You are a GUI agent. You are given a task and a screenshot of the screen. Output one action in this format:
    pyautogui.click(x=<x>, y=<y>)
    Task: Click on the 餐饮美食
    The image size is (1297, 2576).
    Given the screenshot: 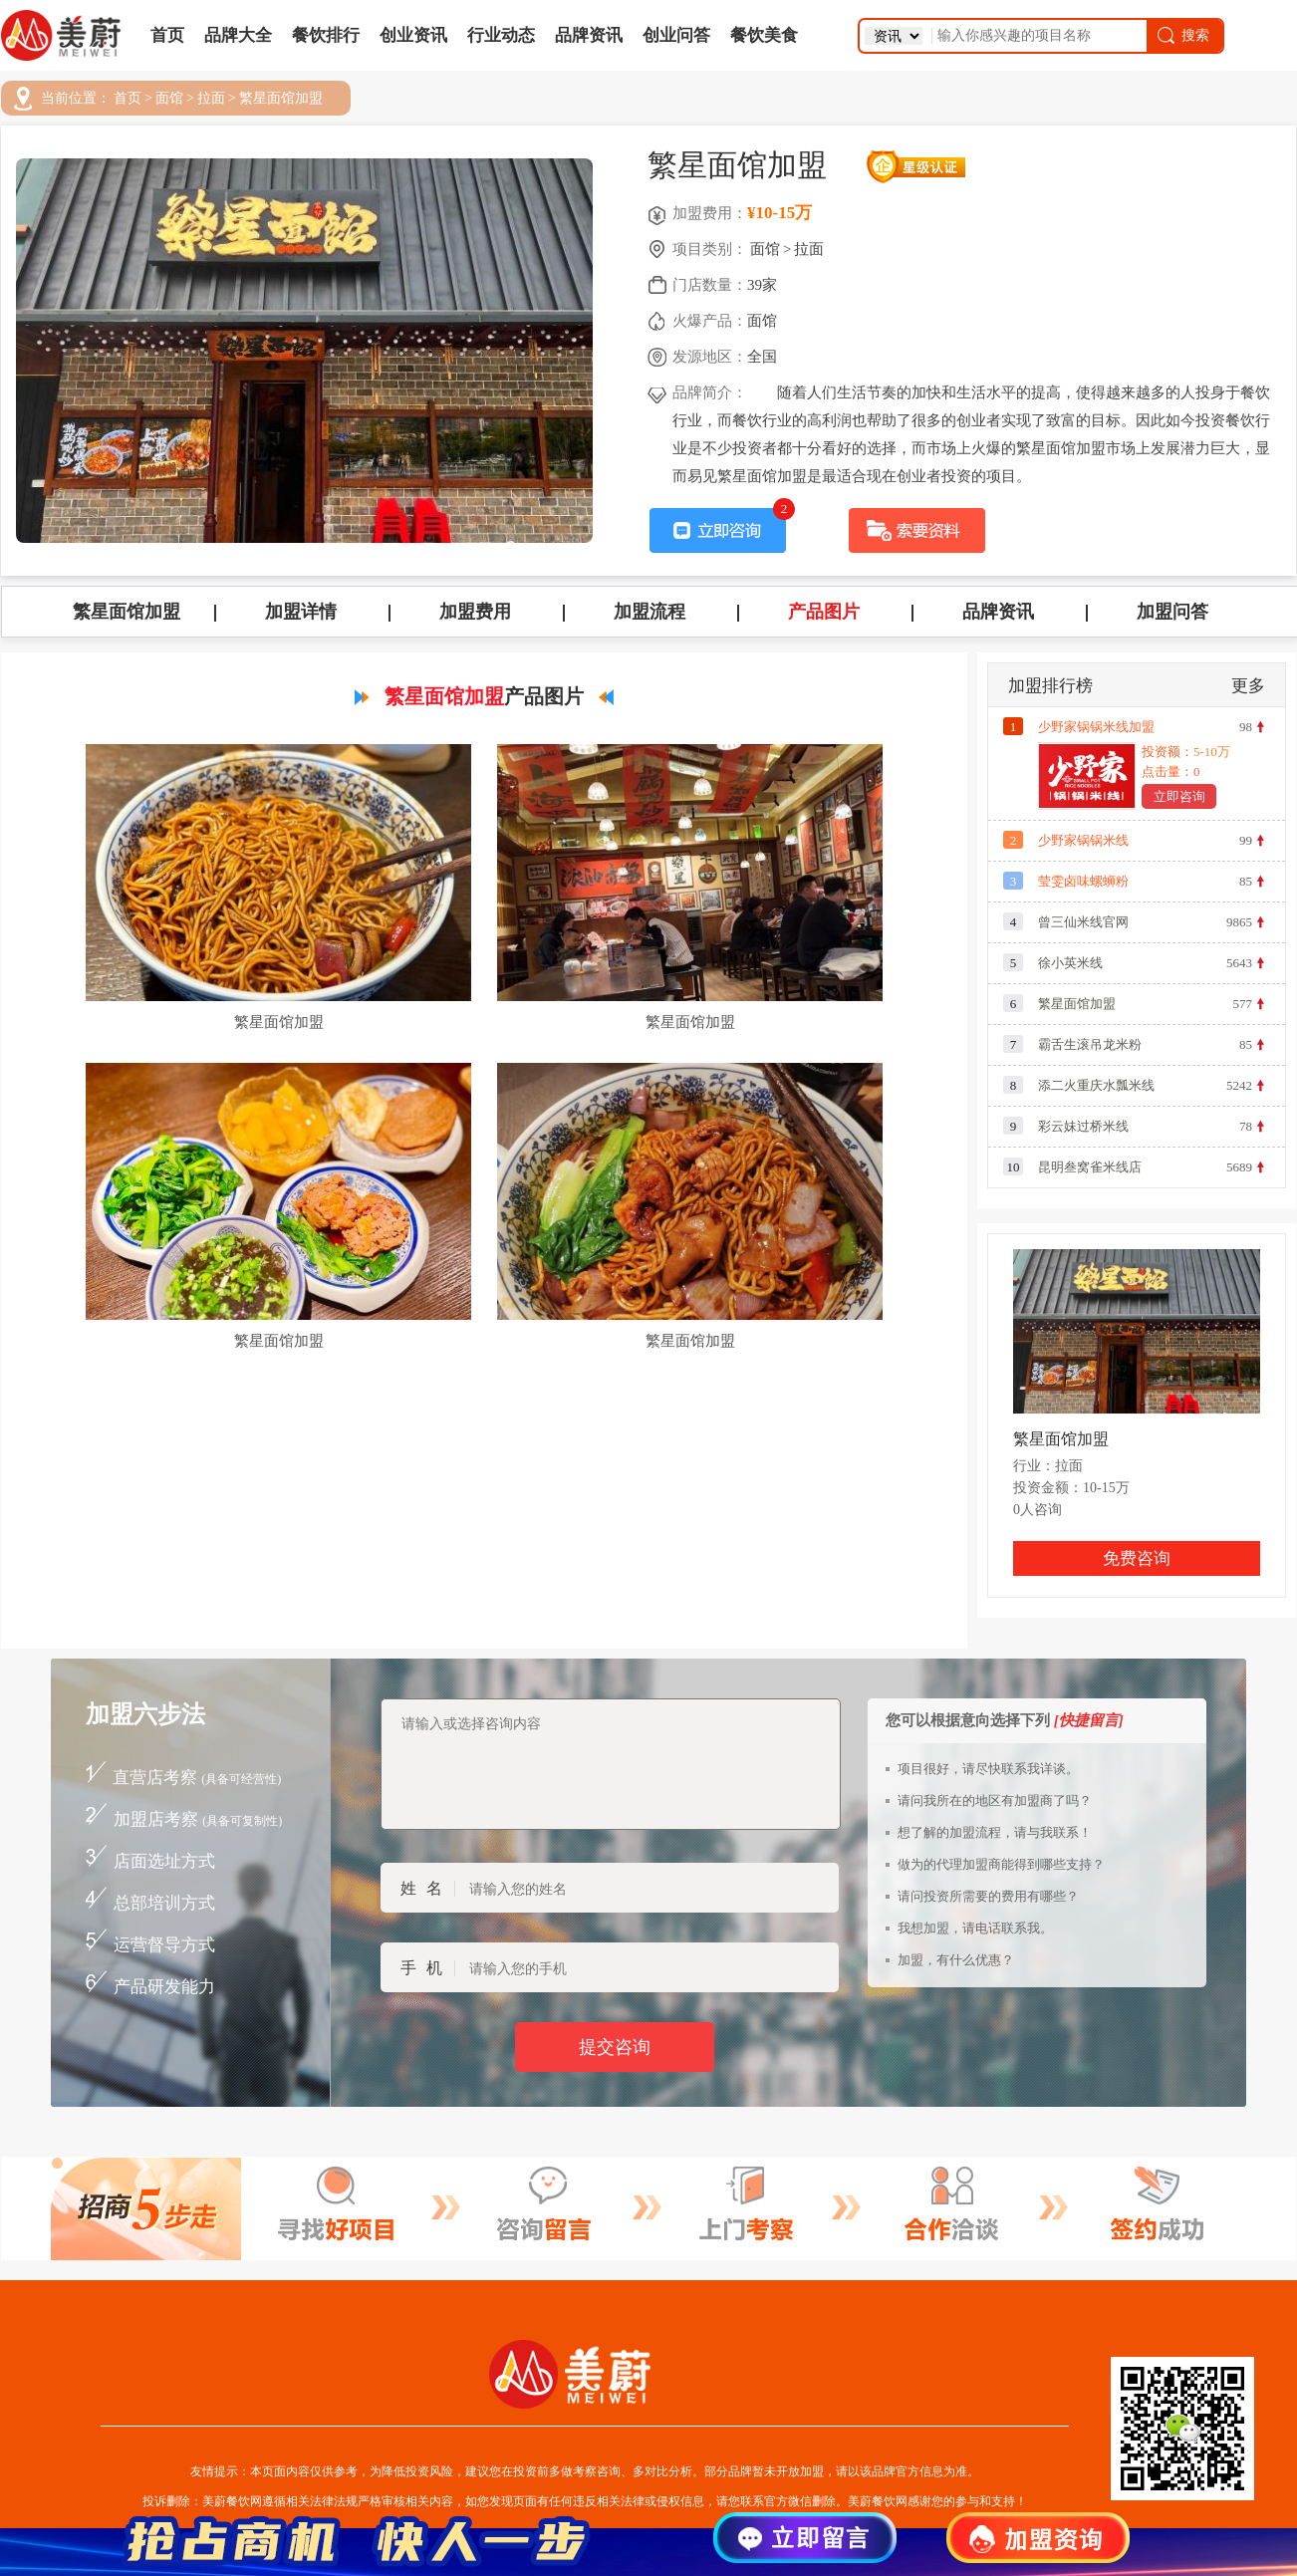 What is the action you would take?
    pyautogui.click(x=764, y=35)
    